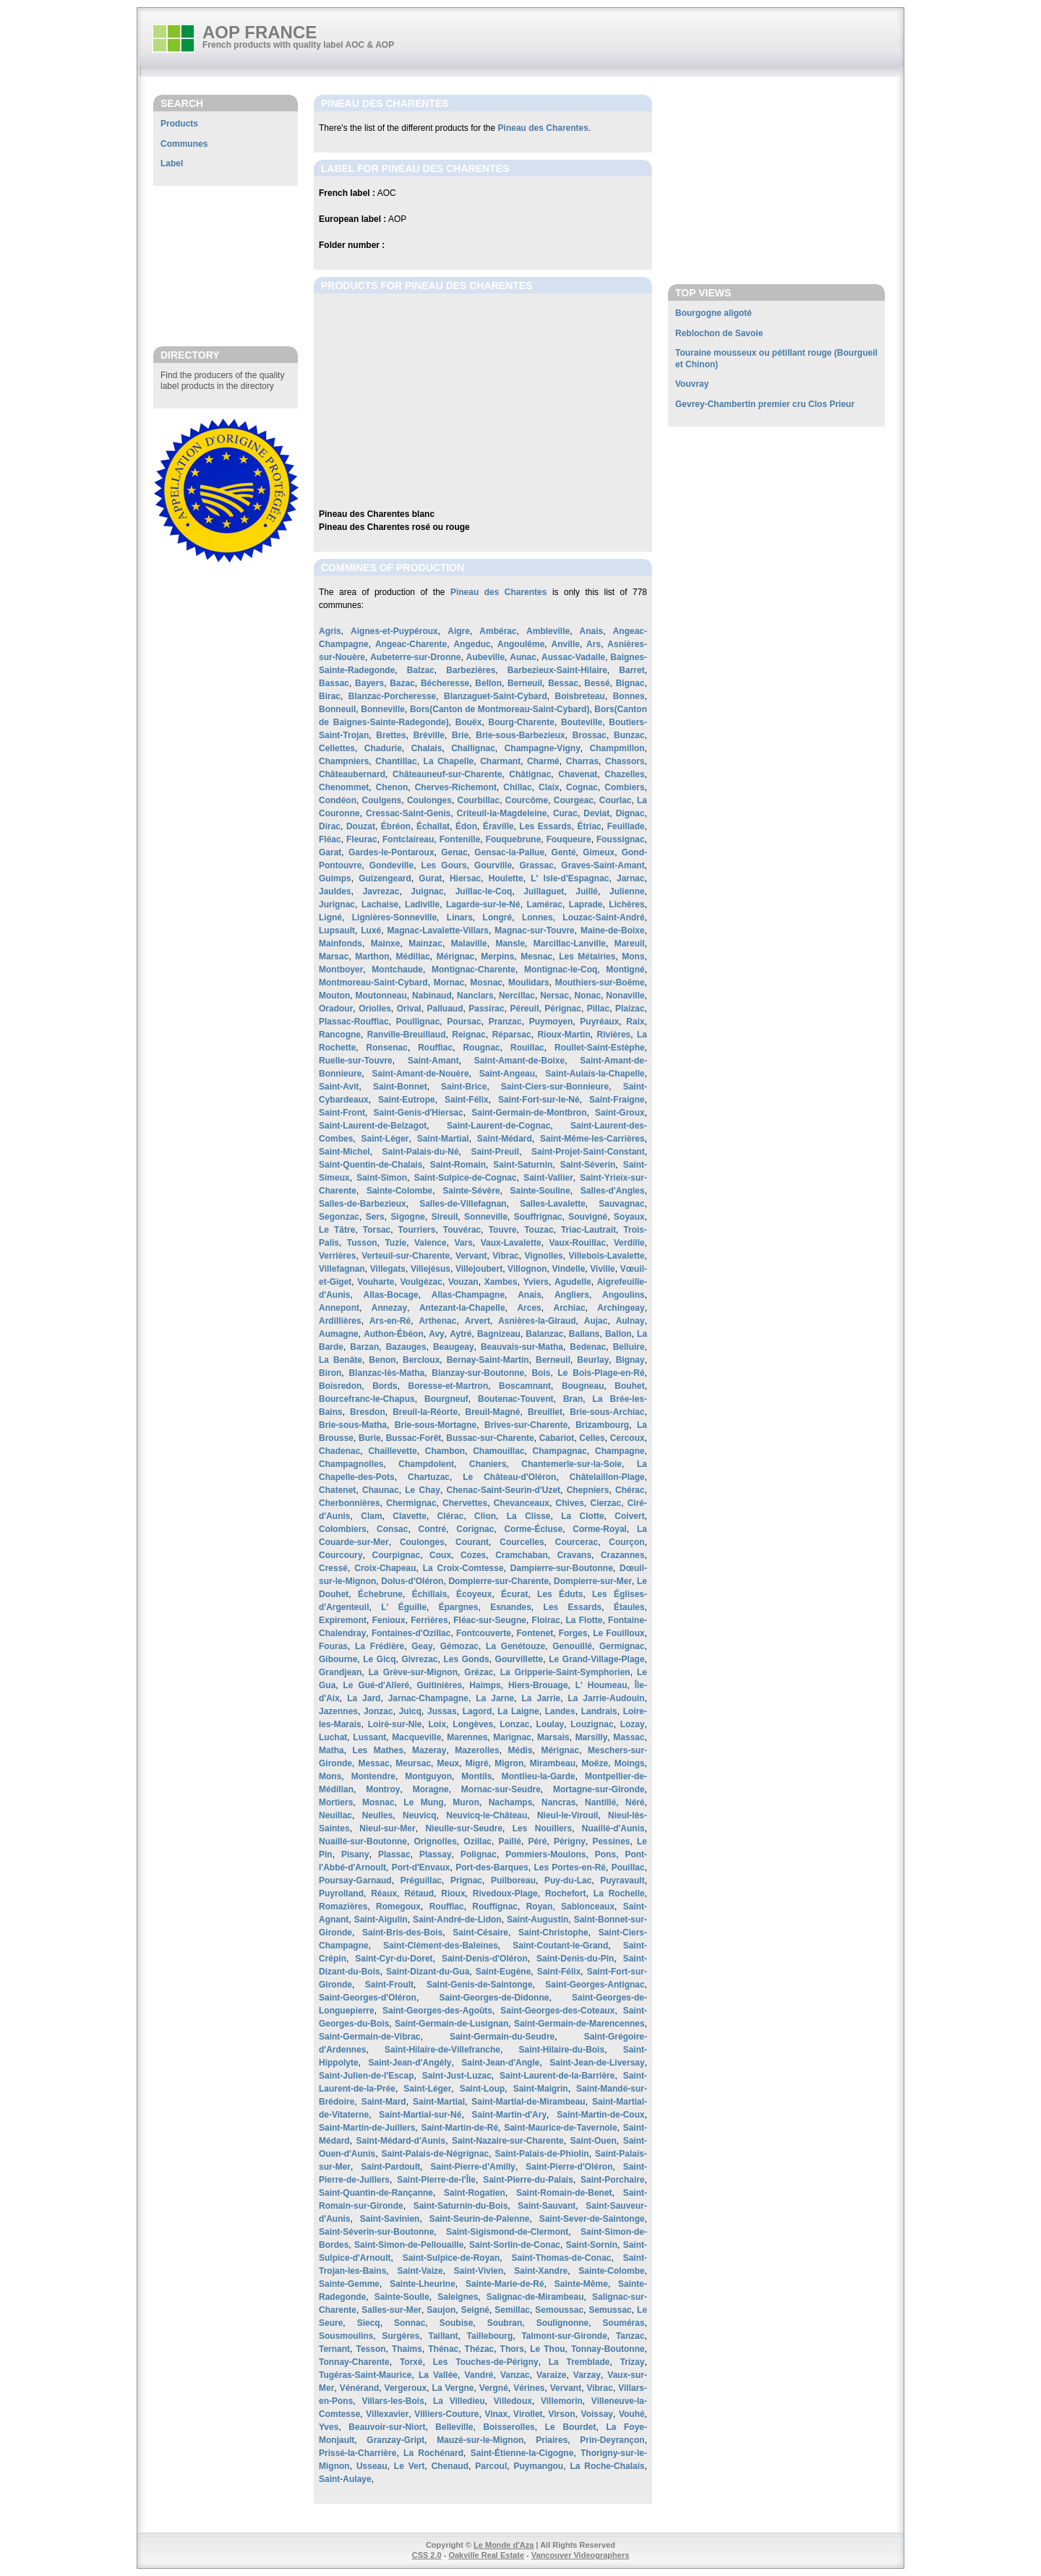 This screenshot has width=1041, height=2576. Describe the element at coordinates (448, 1763) in the screenshot. I see `Meux` at that location.